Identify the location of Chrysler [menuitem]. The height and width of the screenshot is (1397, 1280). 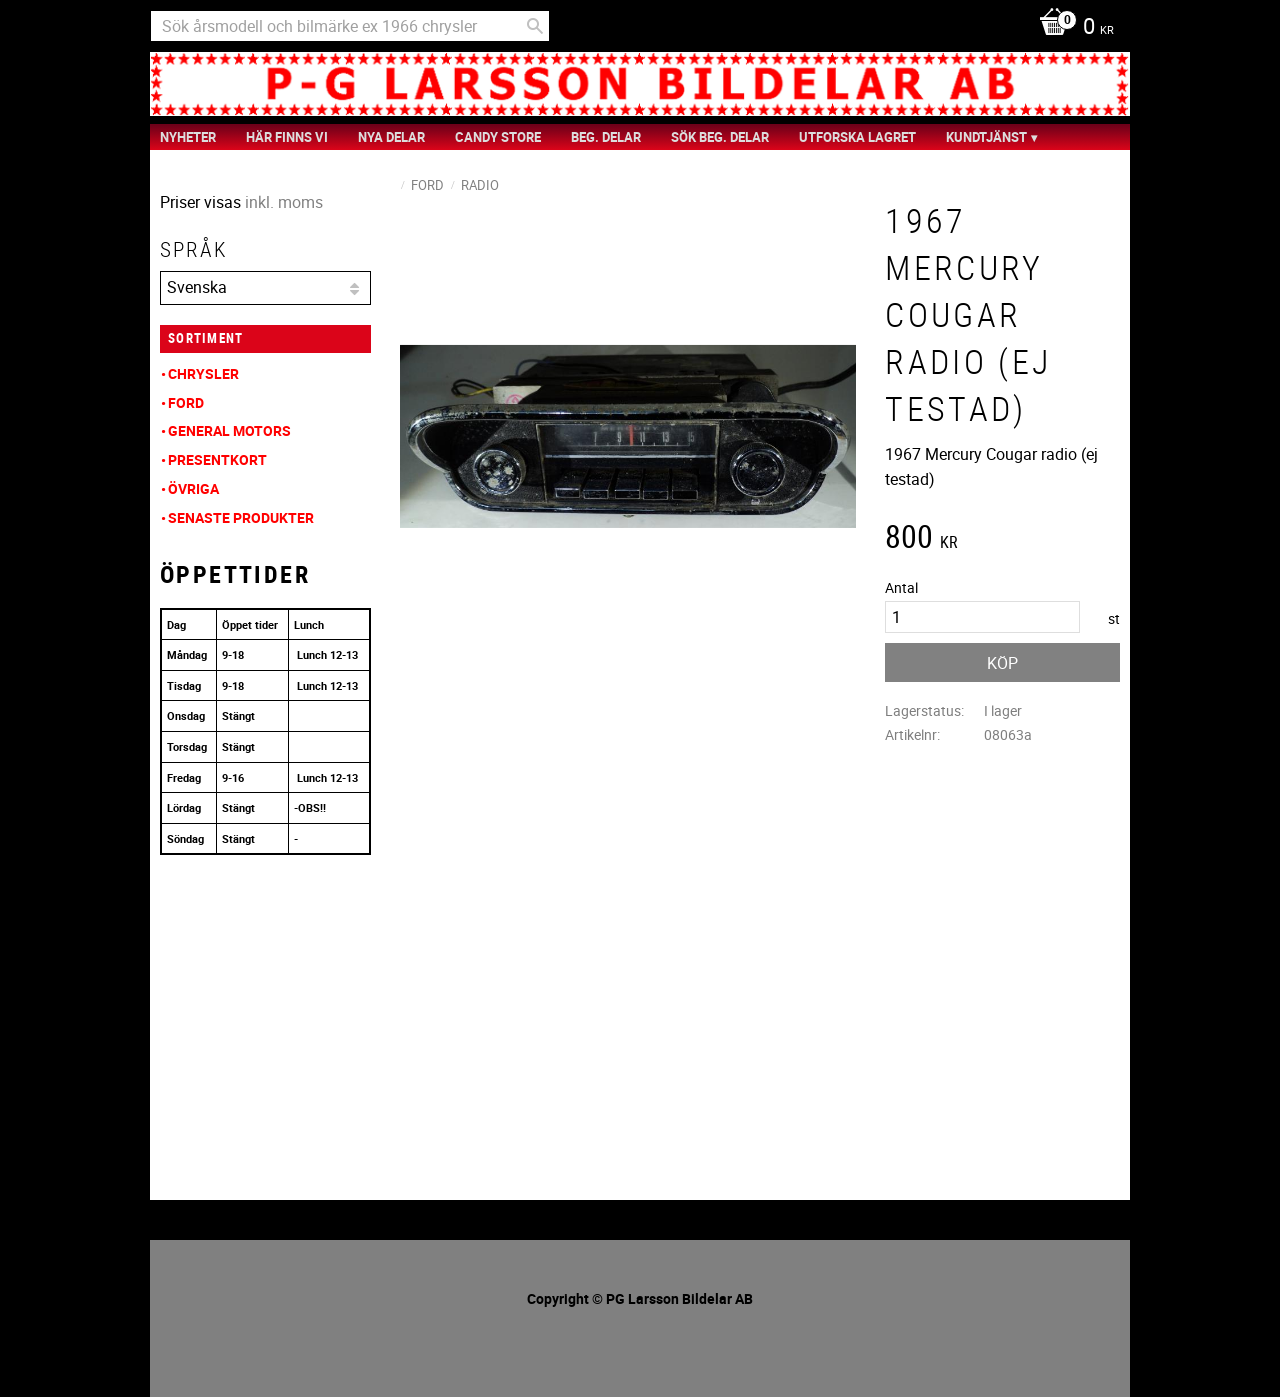
(203, 373).